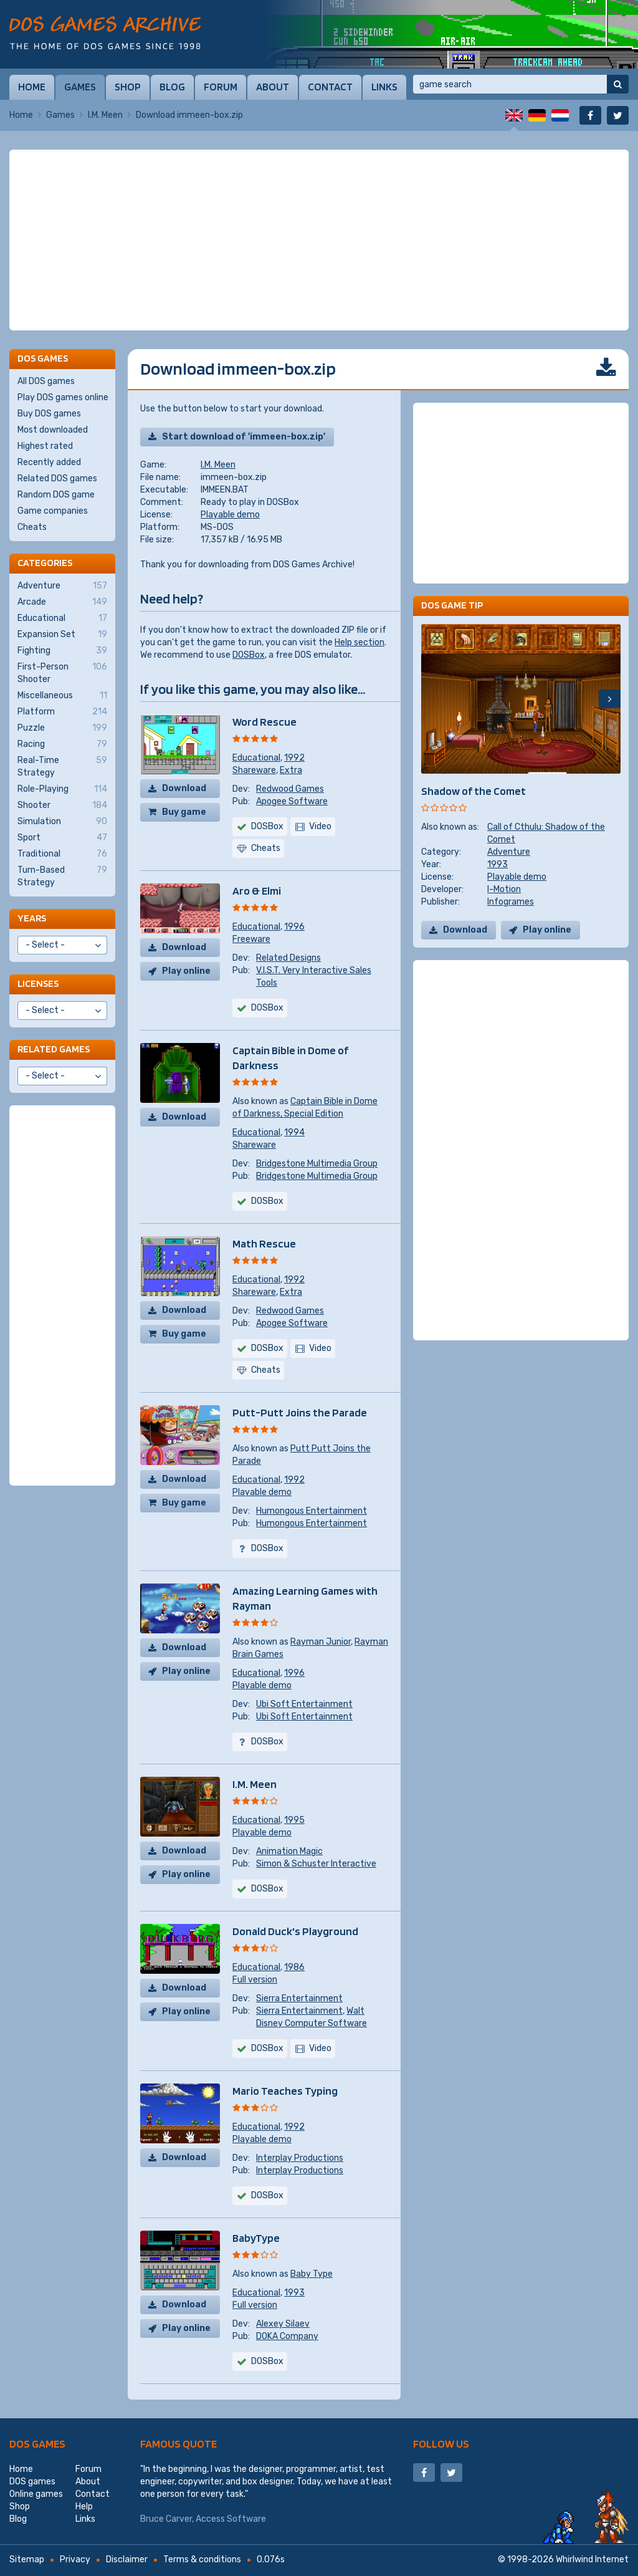 The image size is (638, 2576). Describe the element at coordinates (38, 983) in the screenshot. I see `Licenses` at that location.